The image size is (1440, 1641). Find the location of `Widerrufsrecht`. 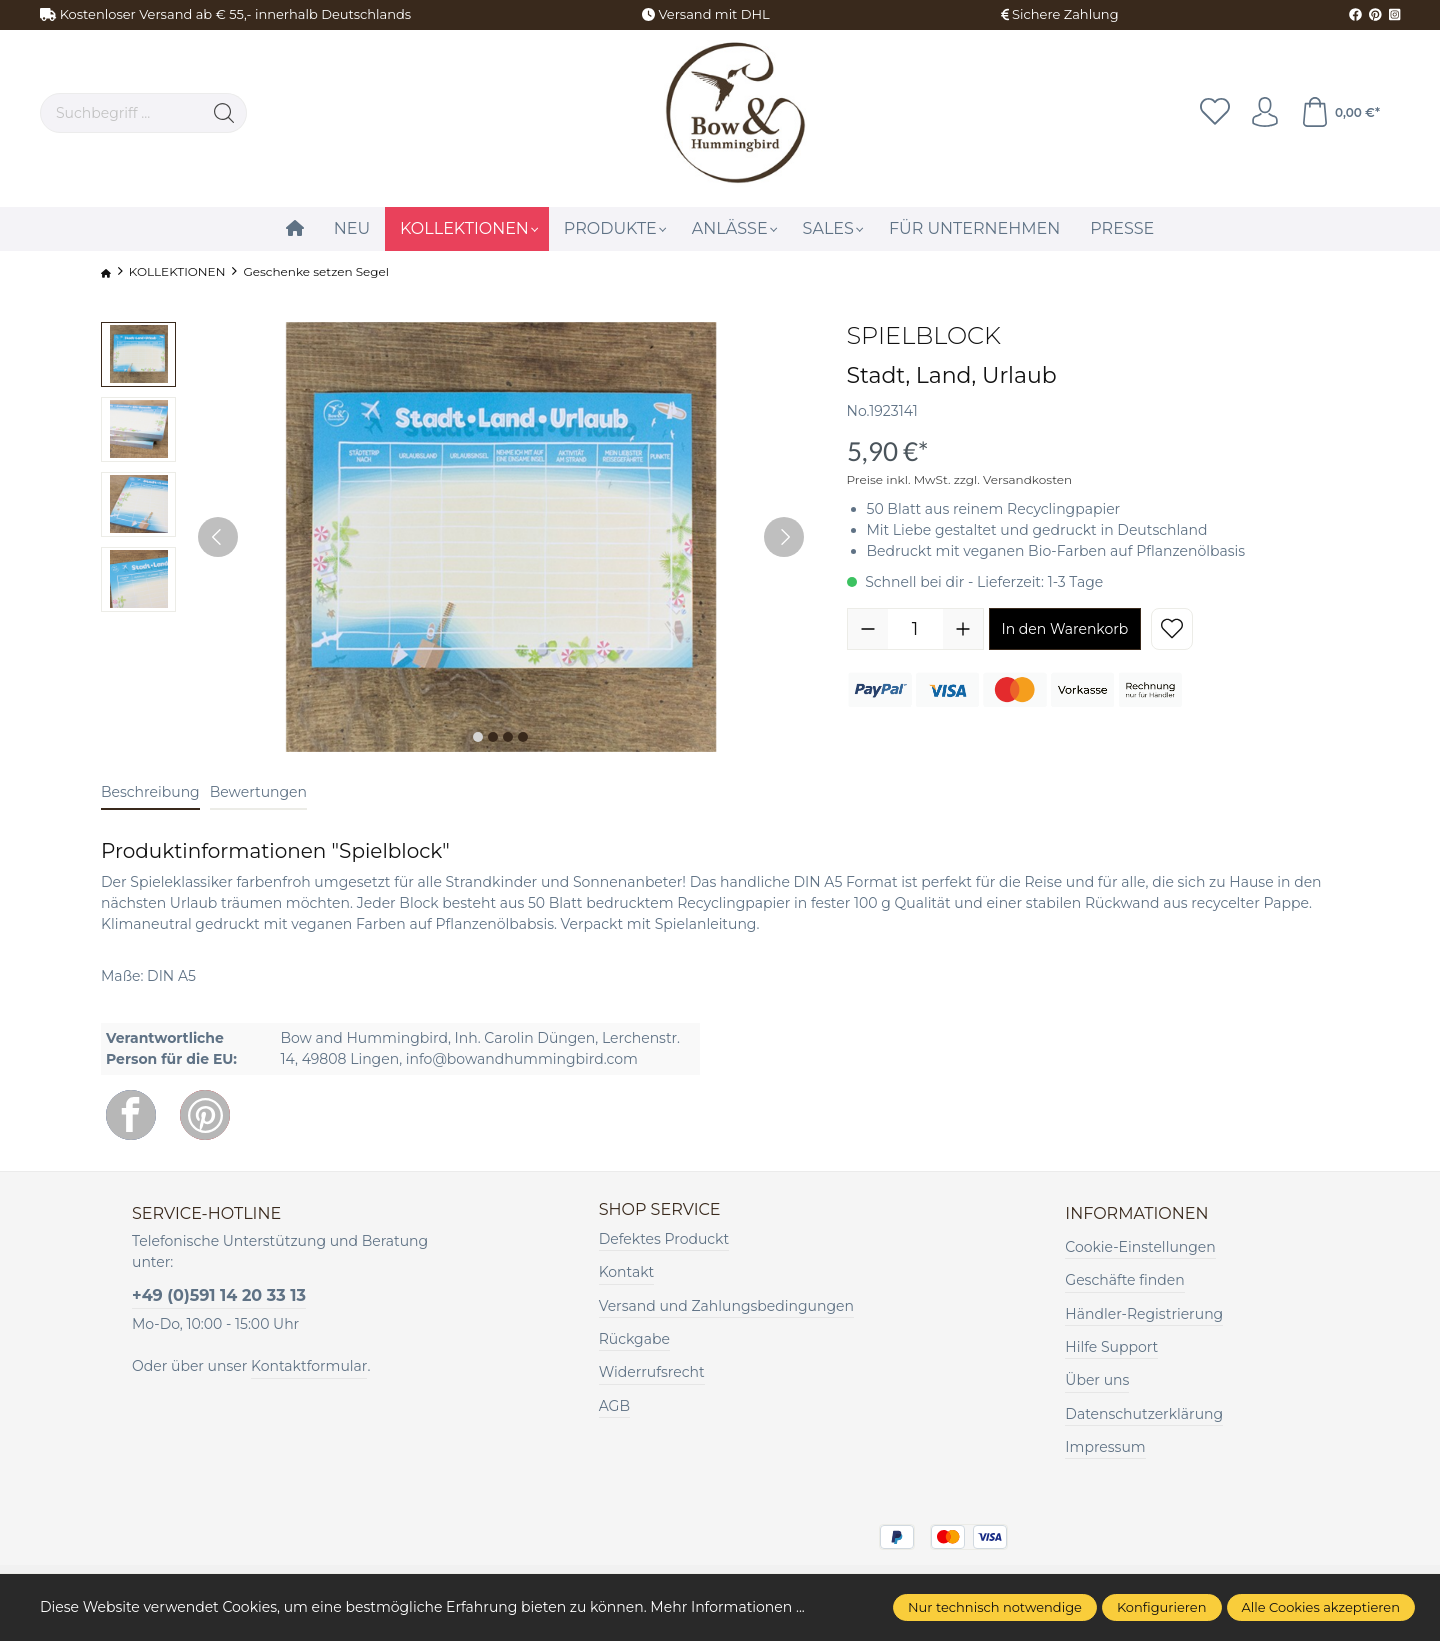

Widerrufsrecht is located at coordinates (652, 1372).